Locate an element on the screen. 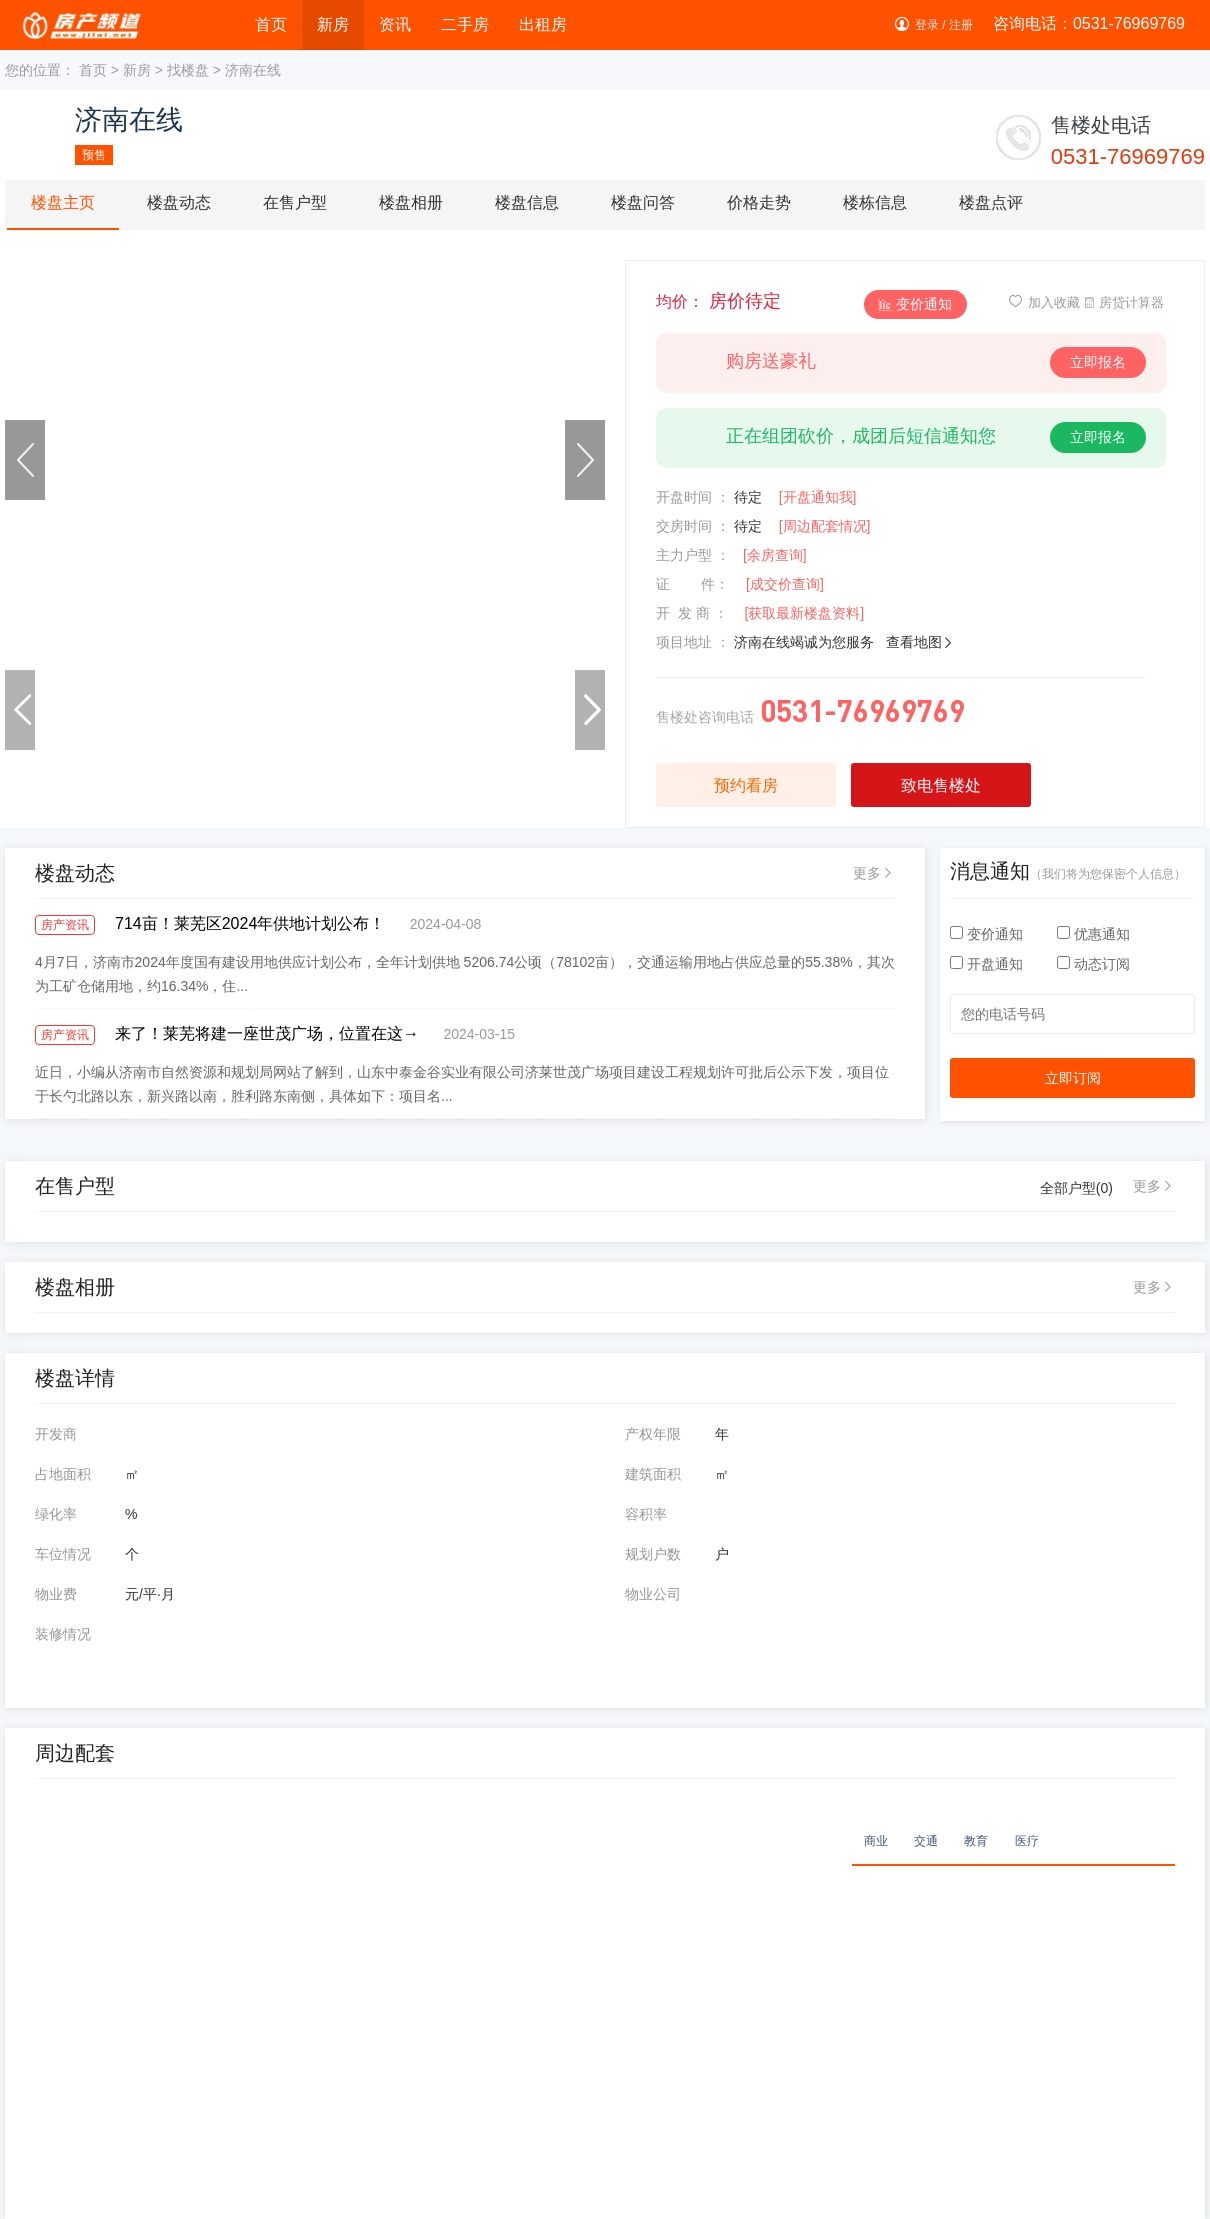 The height and width of the screenshot is (2219, 1210). 资讯 is located at coordinates (395, 24).